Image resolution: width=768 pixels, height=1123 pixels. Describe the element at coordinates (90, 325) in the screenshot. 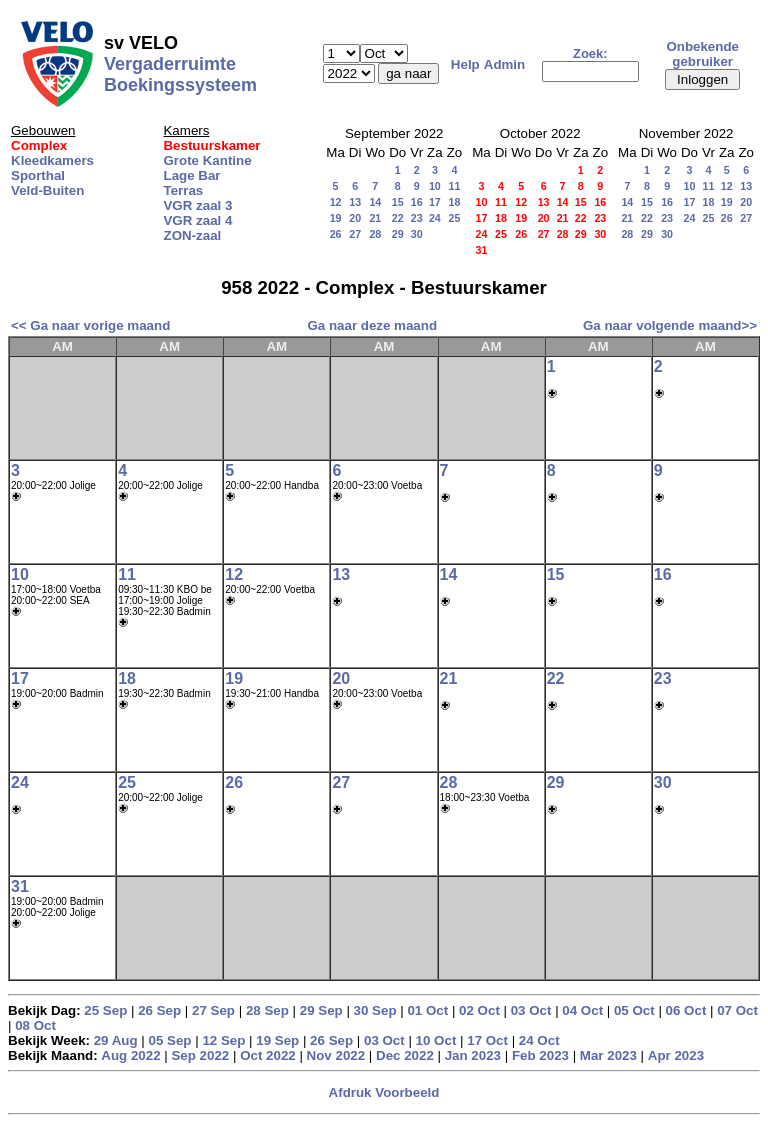

I see `<< Ga naar vorige maand` at that location.